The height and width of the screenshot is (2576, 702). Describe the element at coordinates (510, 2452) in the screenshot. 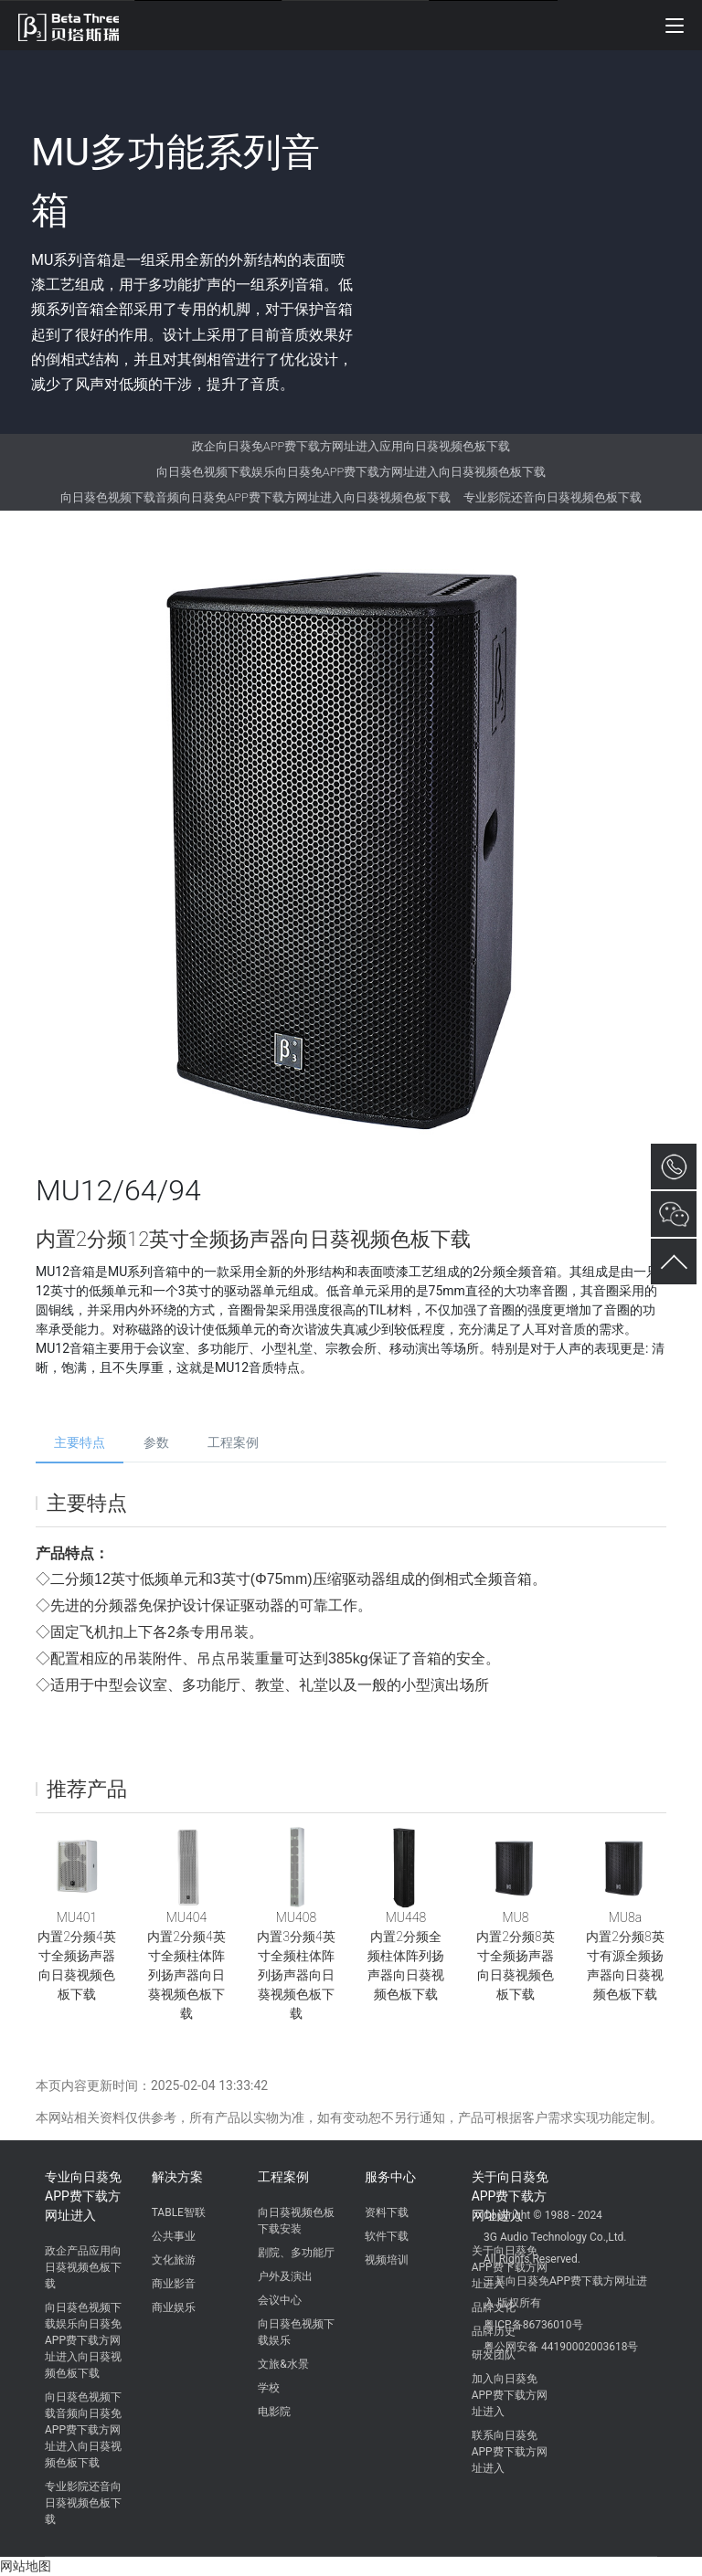

I see `联系向日葵免APP费下载方网址进入` at that location.